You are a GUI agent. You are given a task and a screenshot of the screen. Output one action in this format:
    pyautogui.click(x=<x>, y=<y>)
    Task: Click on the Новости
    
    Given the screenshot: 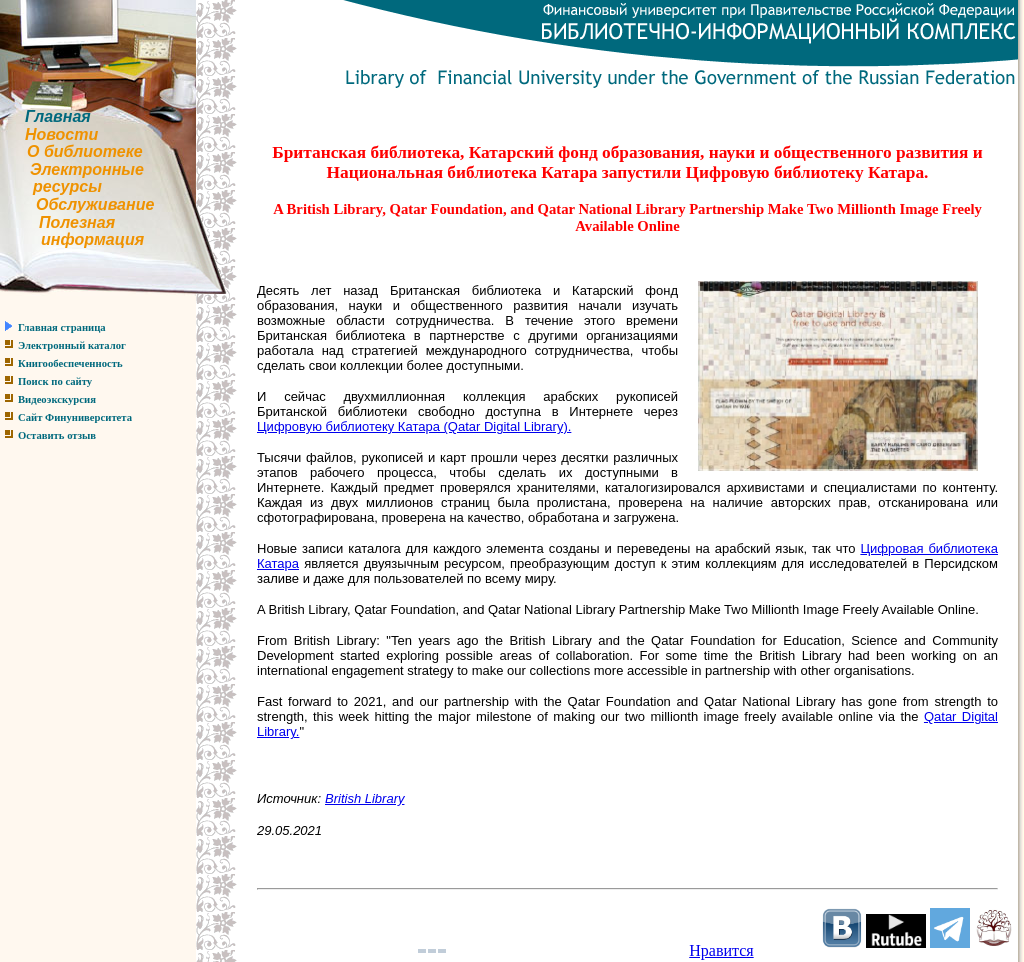 What is the action you would take?
    pyautogui.click(x=61, y=134)
    